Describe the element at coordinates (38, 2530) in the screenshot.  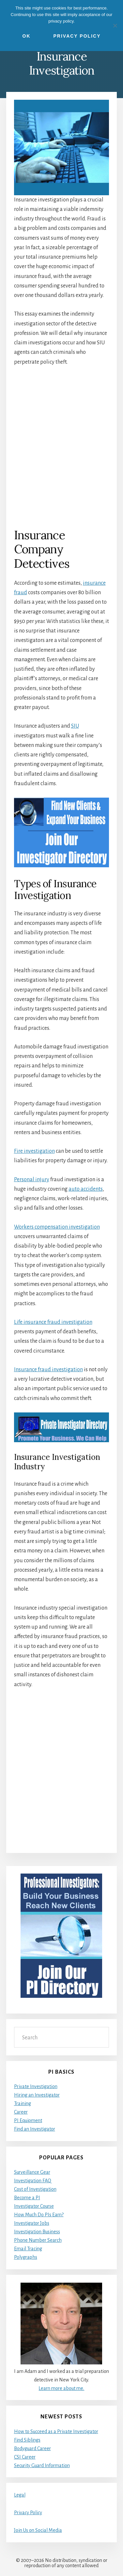
I see `Join Us on Social Media` at that location.